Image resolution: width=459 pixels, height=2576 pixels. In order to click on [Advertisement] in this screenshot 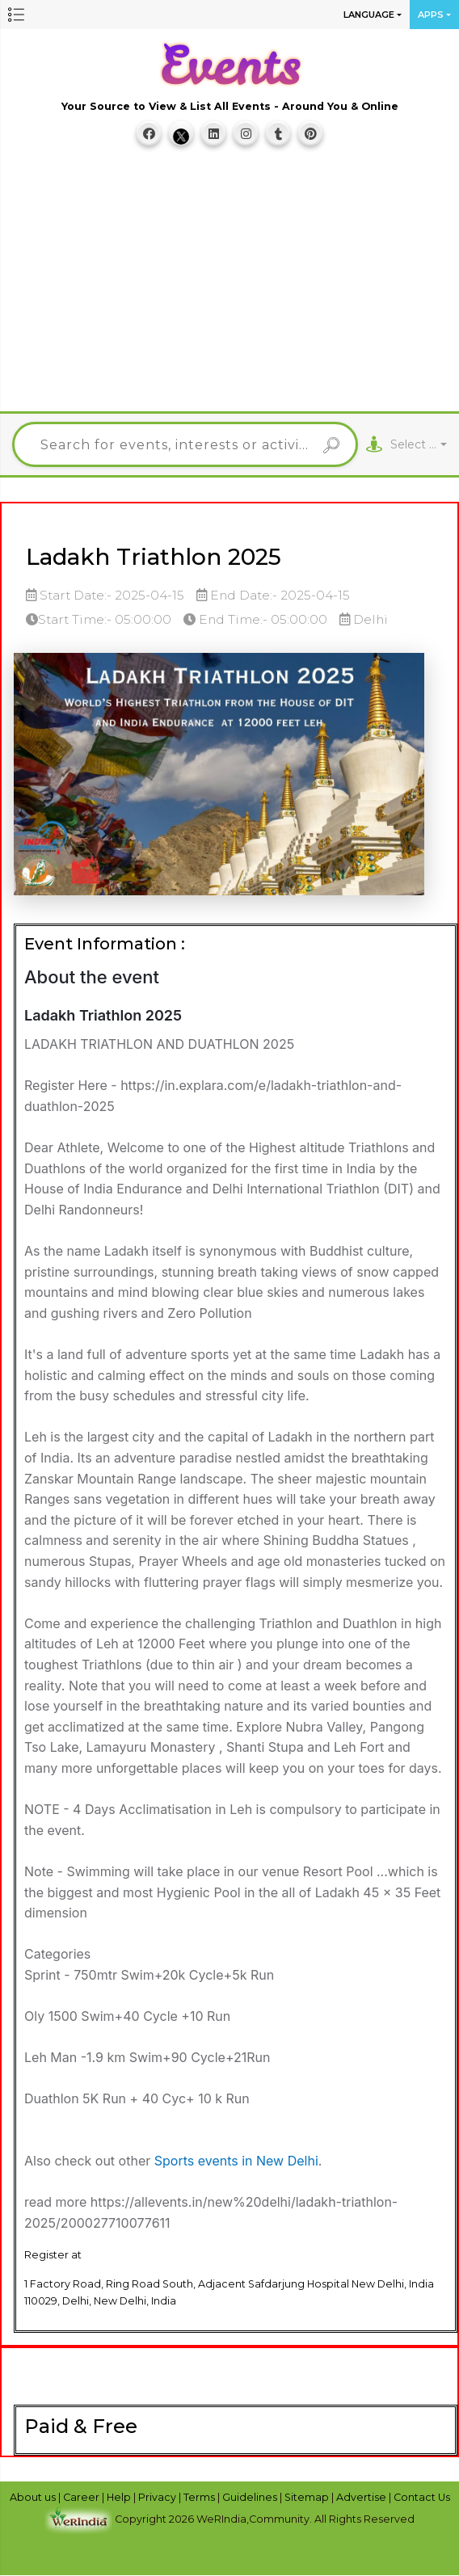, I will do `click(235, 287)`.